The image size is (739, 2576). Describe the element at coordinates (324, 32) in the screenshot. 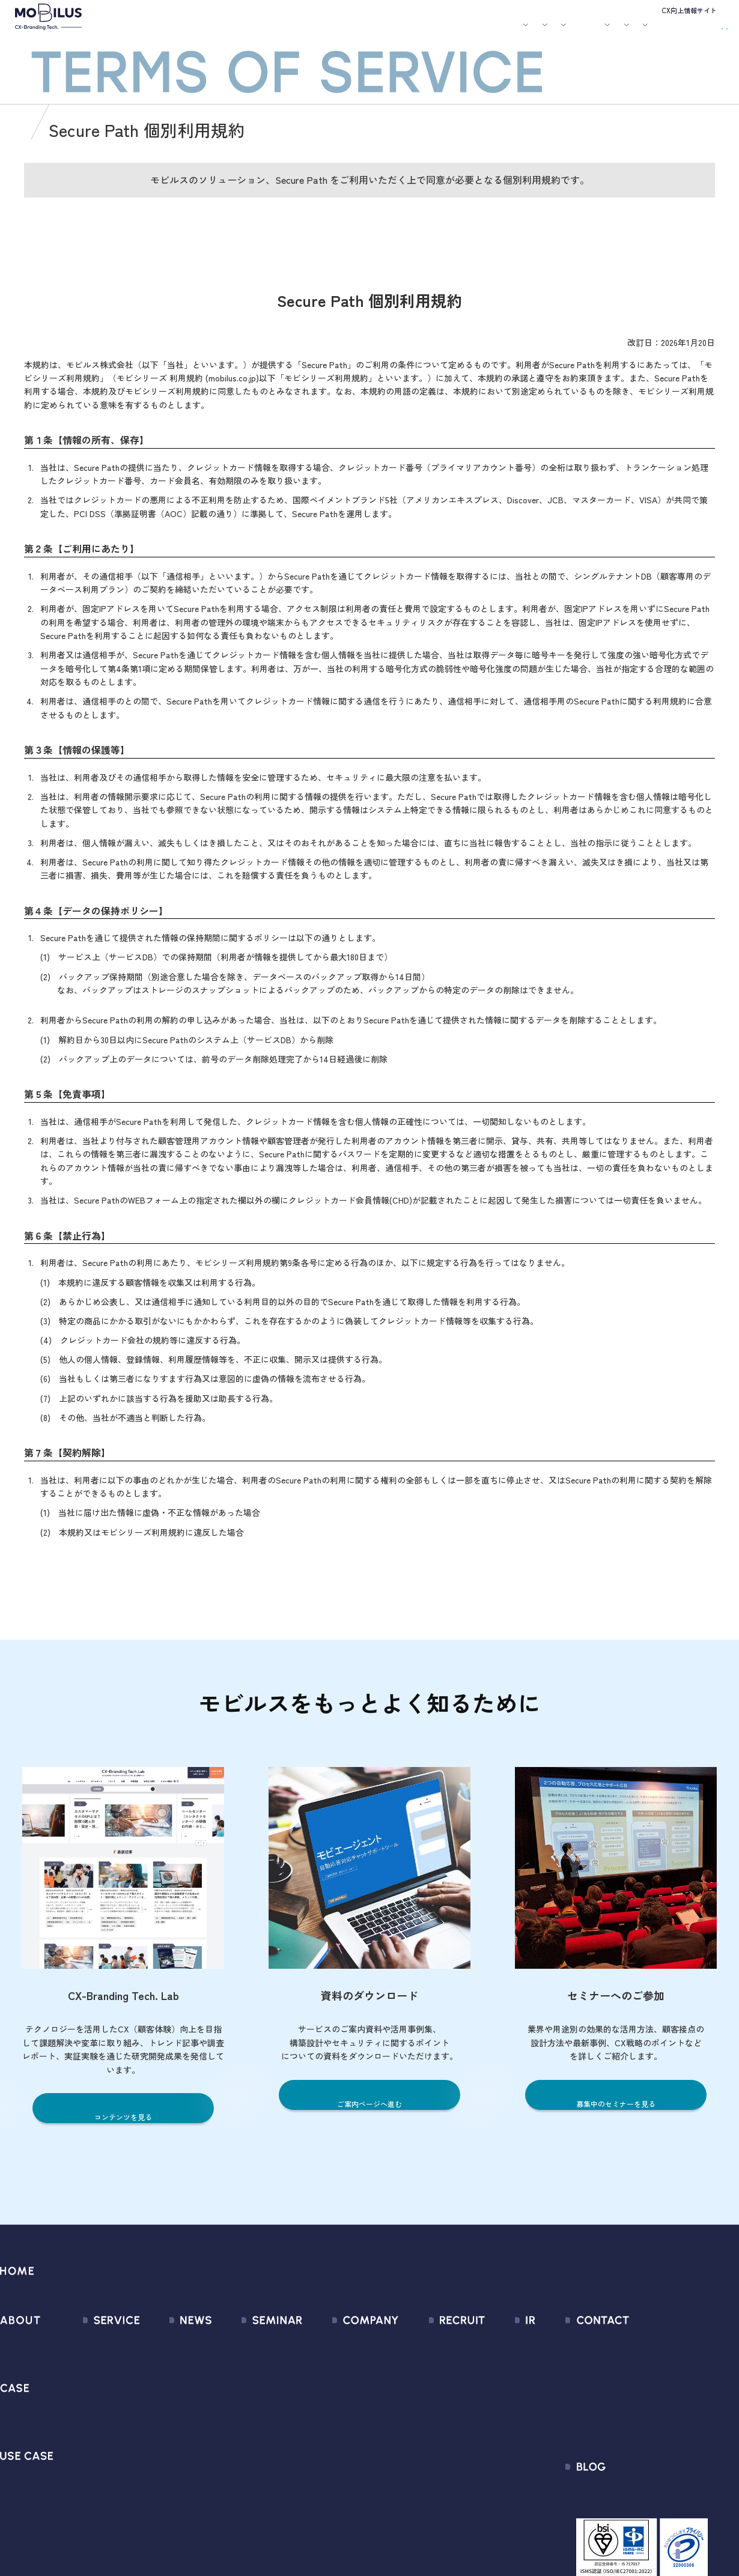

I see `ユースケース` at that location.